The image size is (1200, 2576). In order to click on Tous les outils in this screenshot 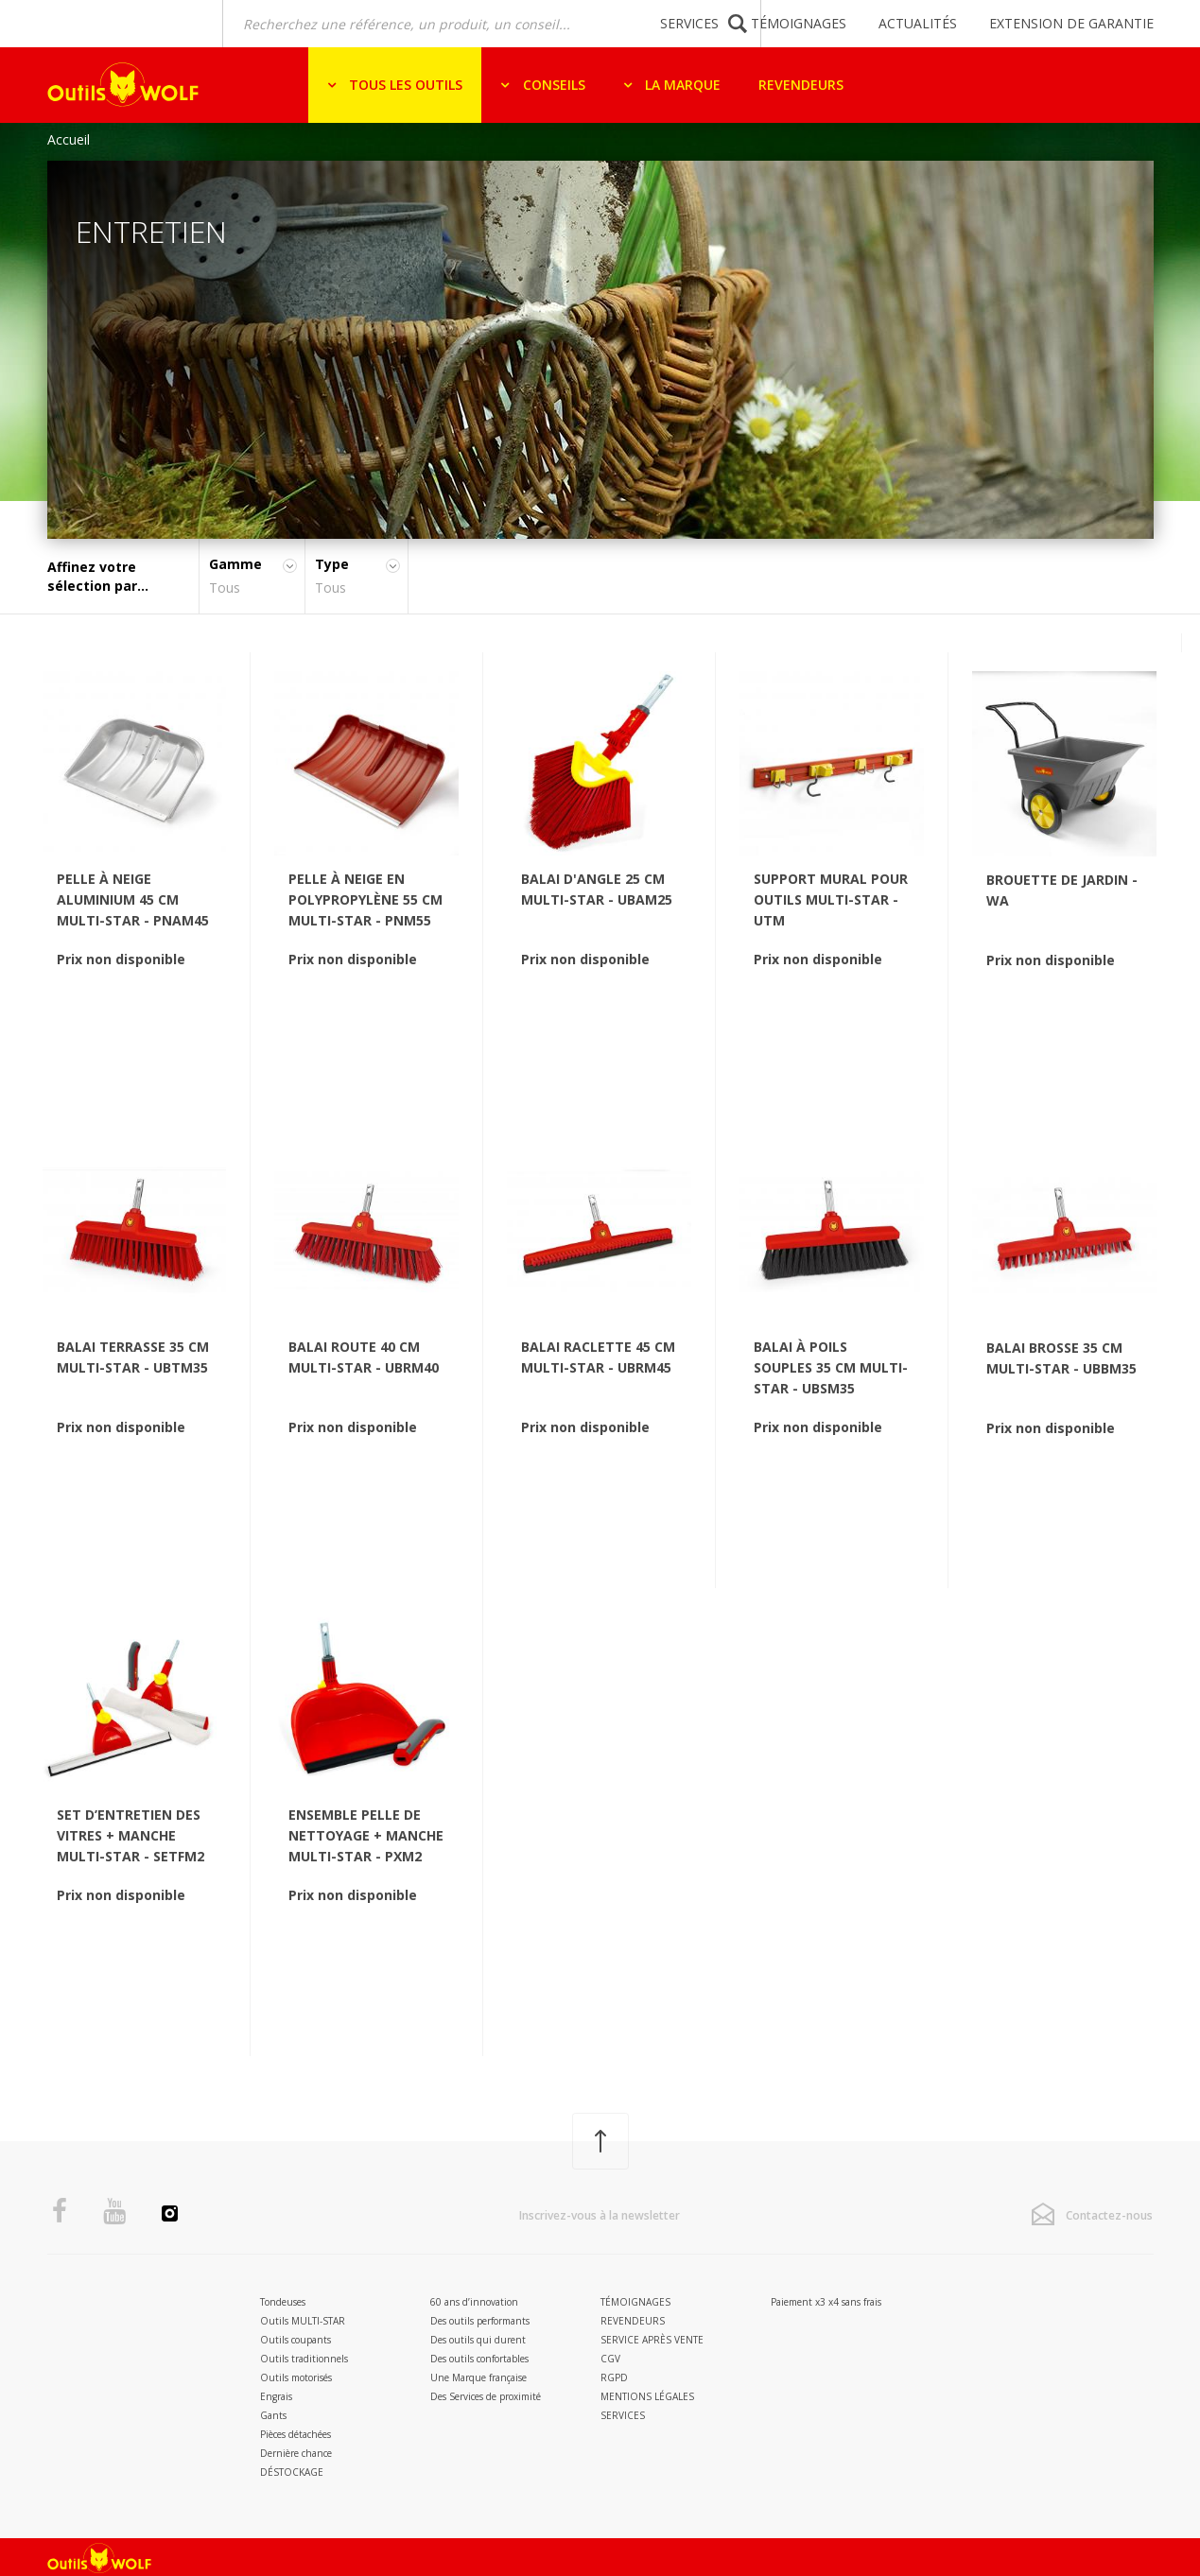, I will do `click(403, 85)`.